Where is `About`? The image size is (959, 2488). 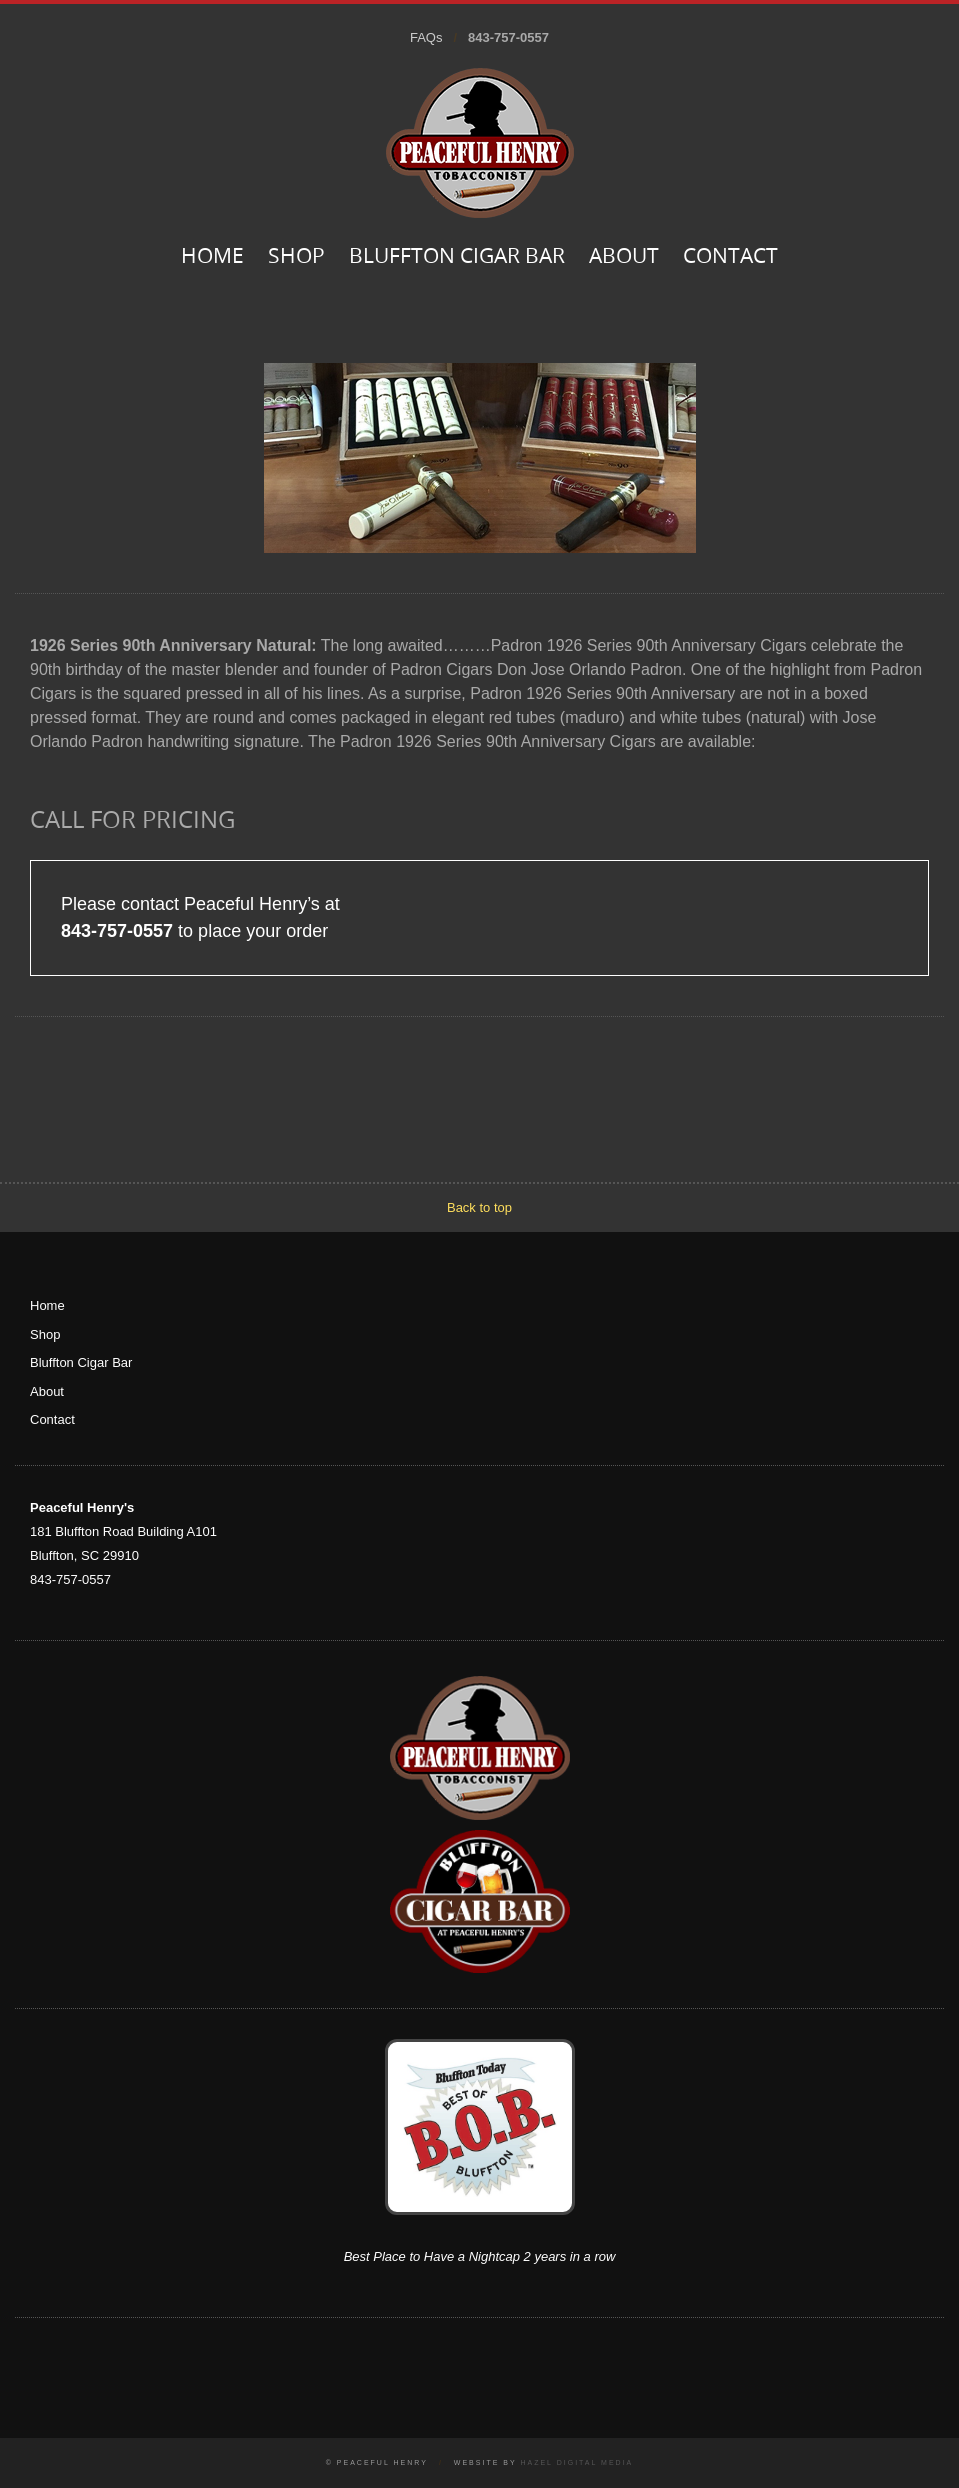
About is located at coordinates (624, 257).